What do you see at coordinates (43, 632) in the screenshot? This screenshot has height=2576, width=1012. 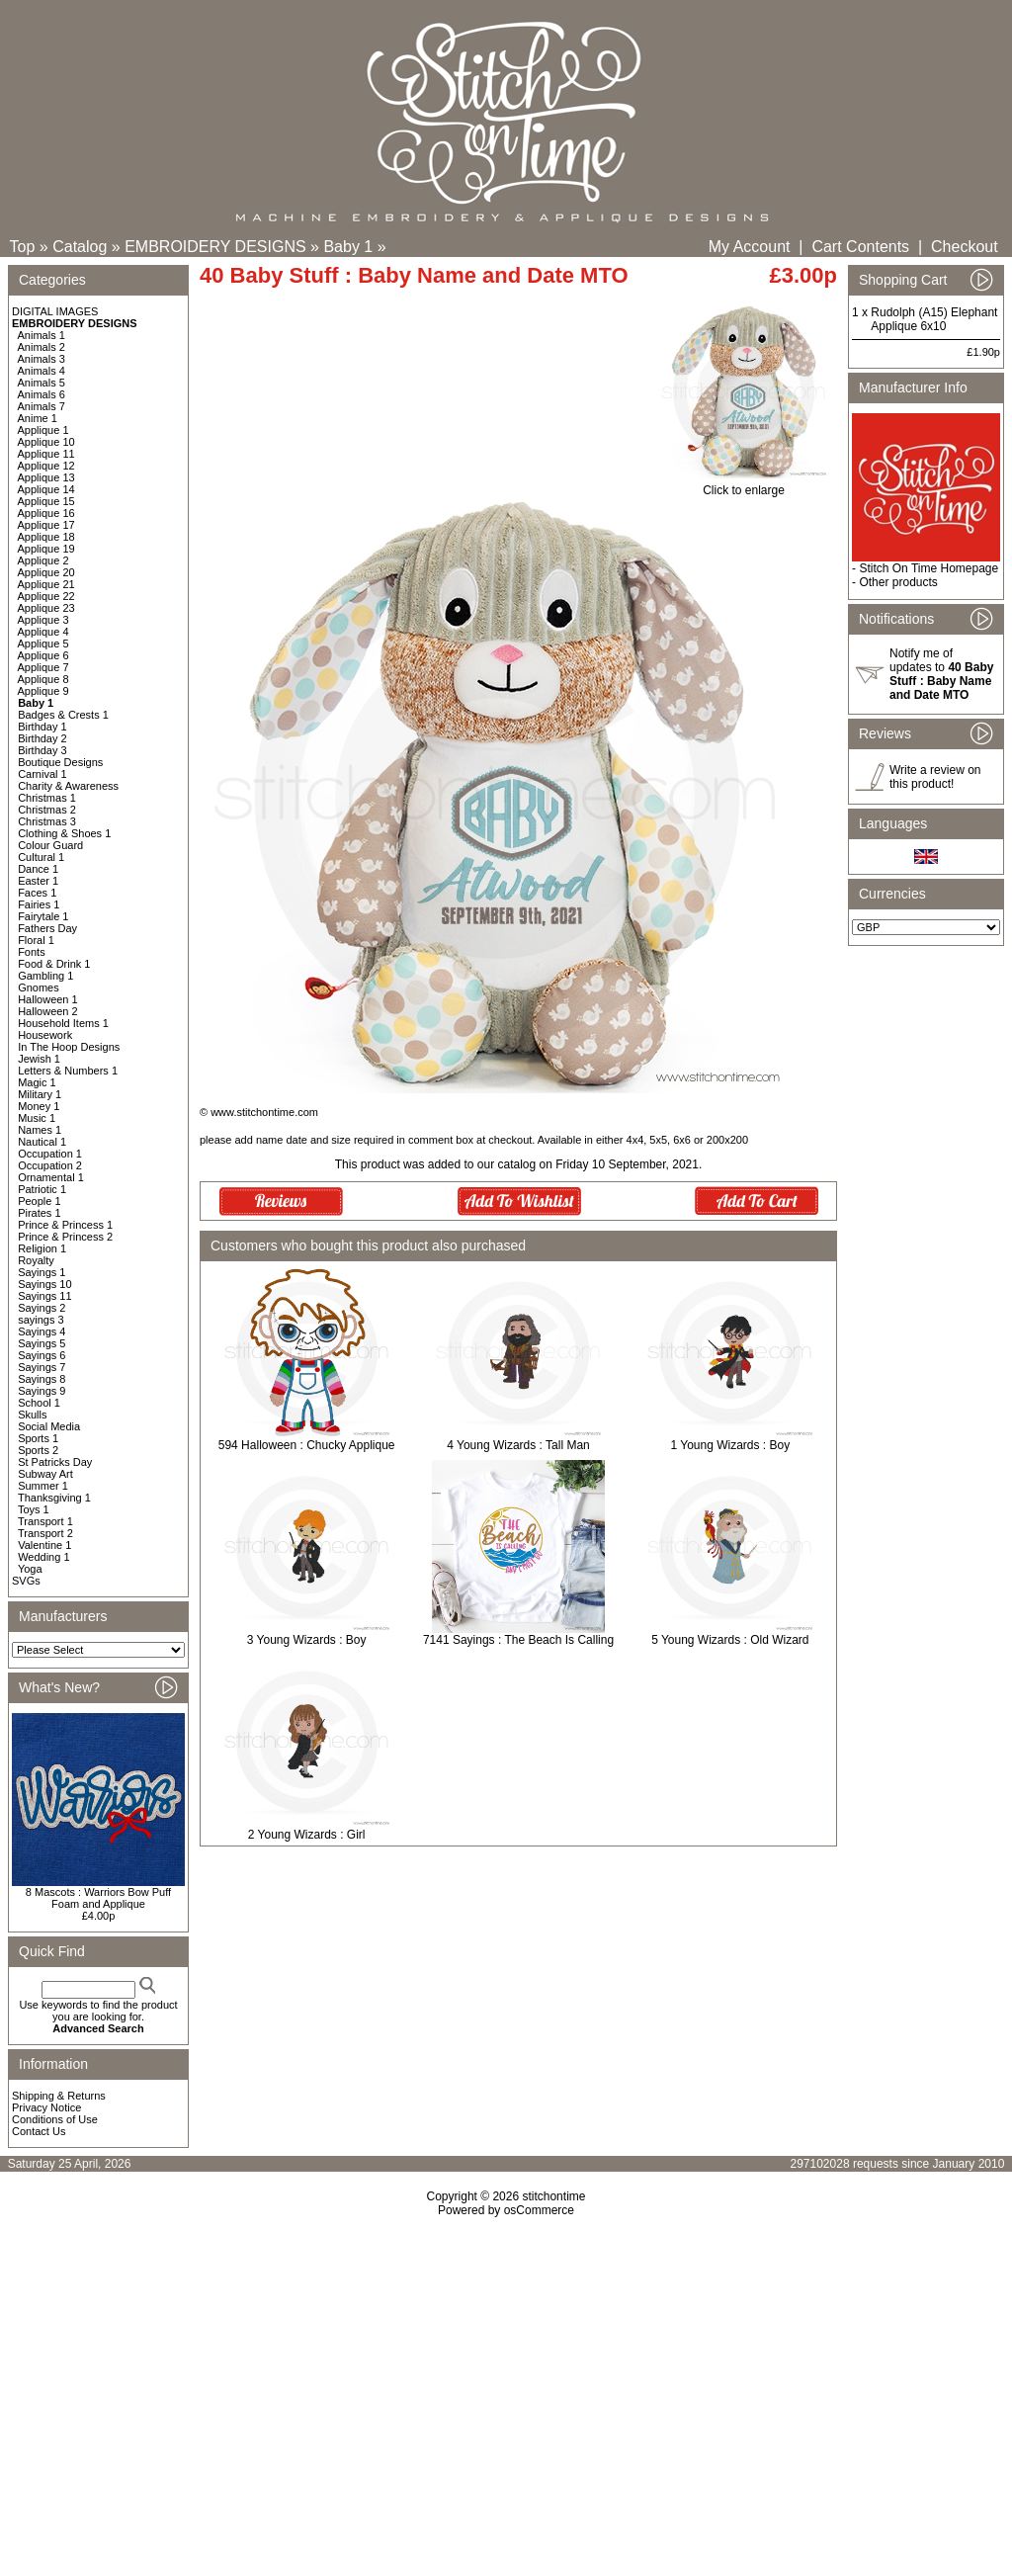 I see `Applique 4` at bounding box center [43, 632].